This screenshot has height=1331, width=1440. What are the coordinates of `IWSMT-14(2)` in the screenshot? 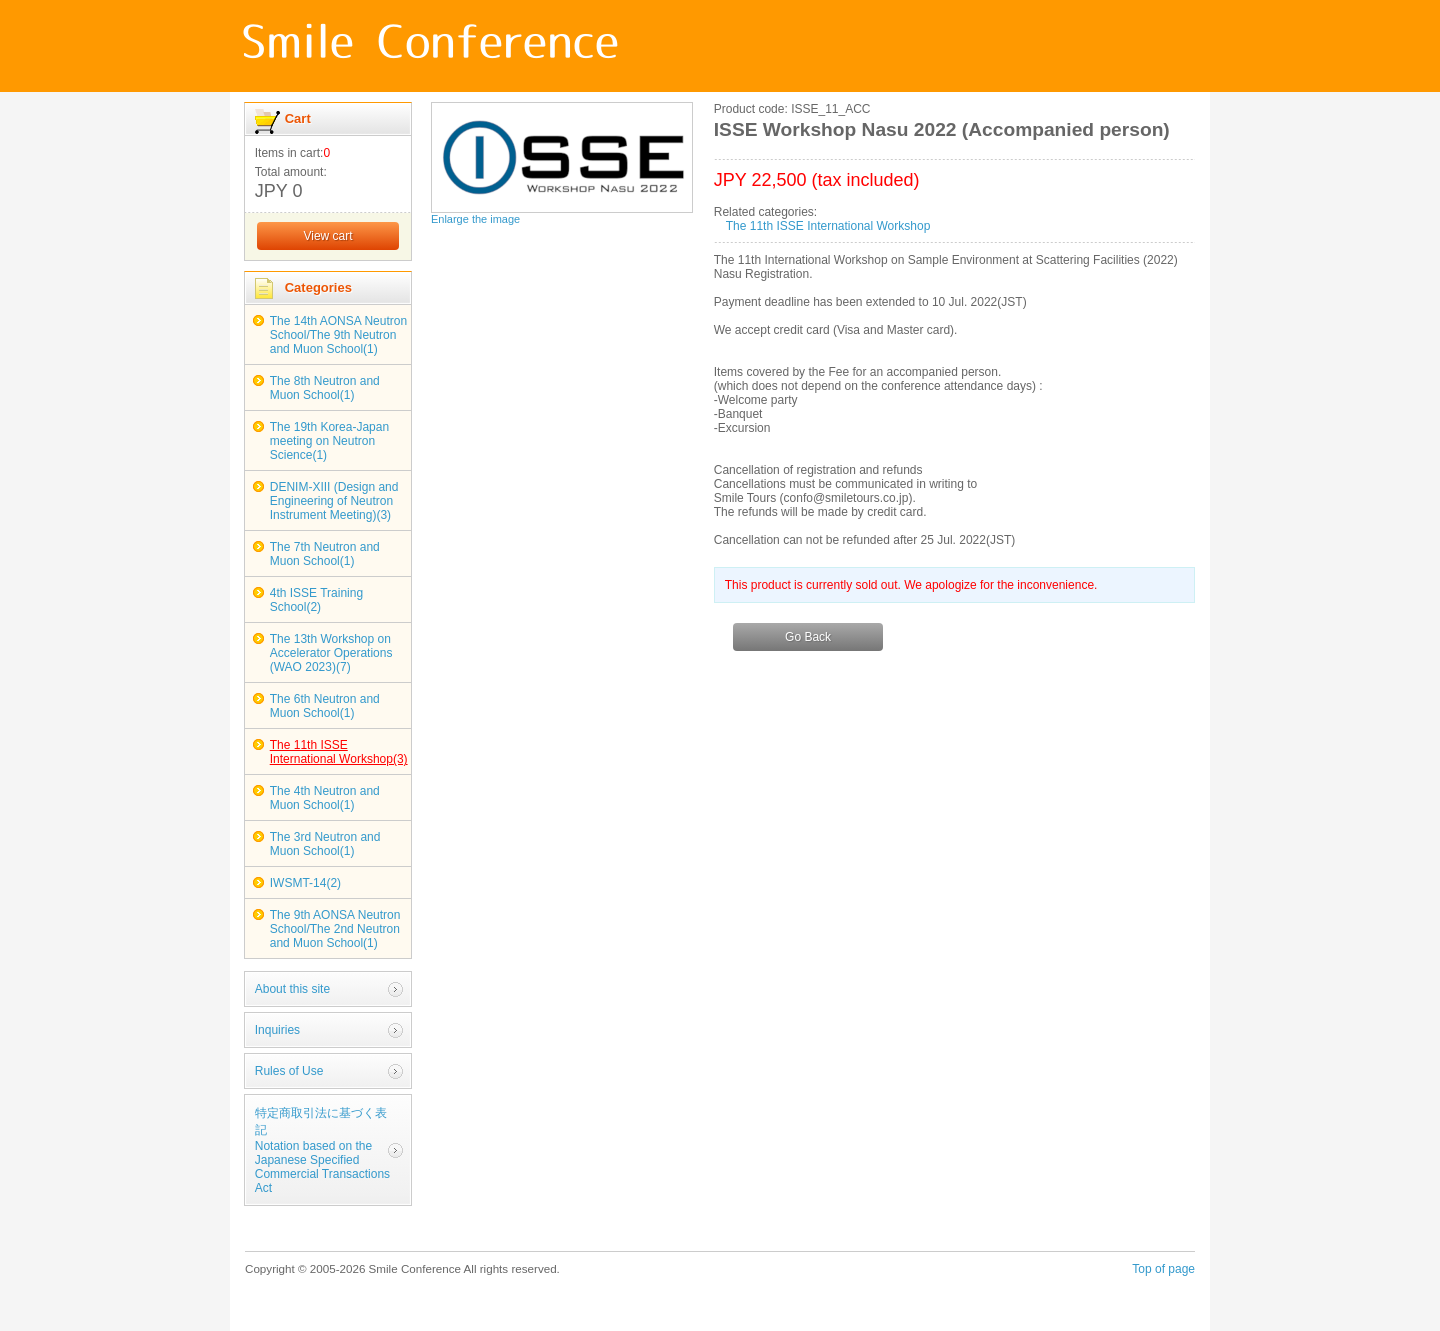 It's located at (305, 883).